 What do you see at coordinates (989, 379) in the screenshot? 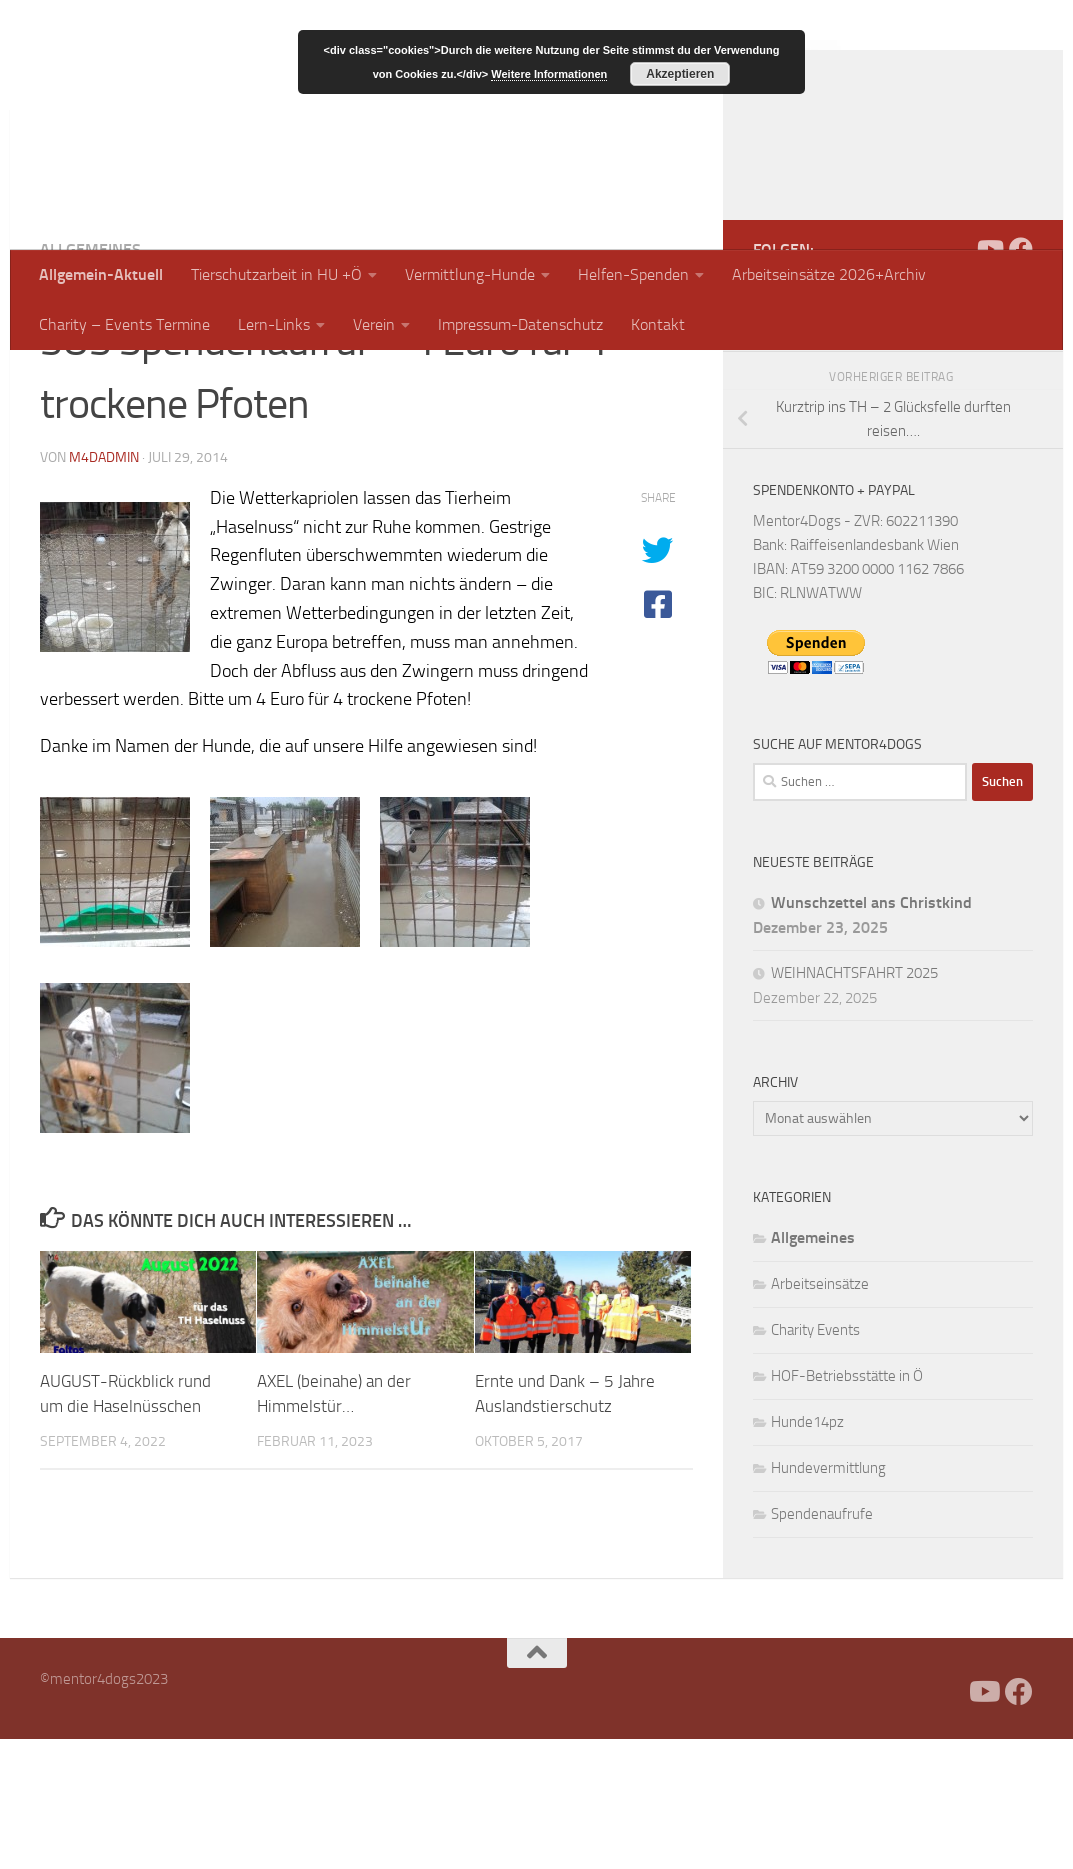
I see `[Folge uns auf Youtube]` at bounding box center [989, 379].